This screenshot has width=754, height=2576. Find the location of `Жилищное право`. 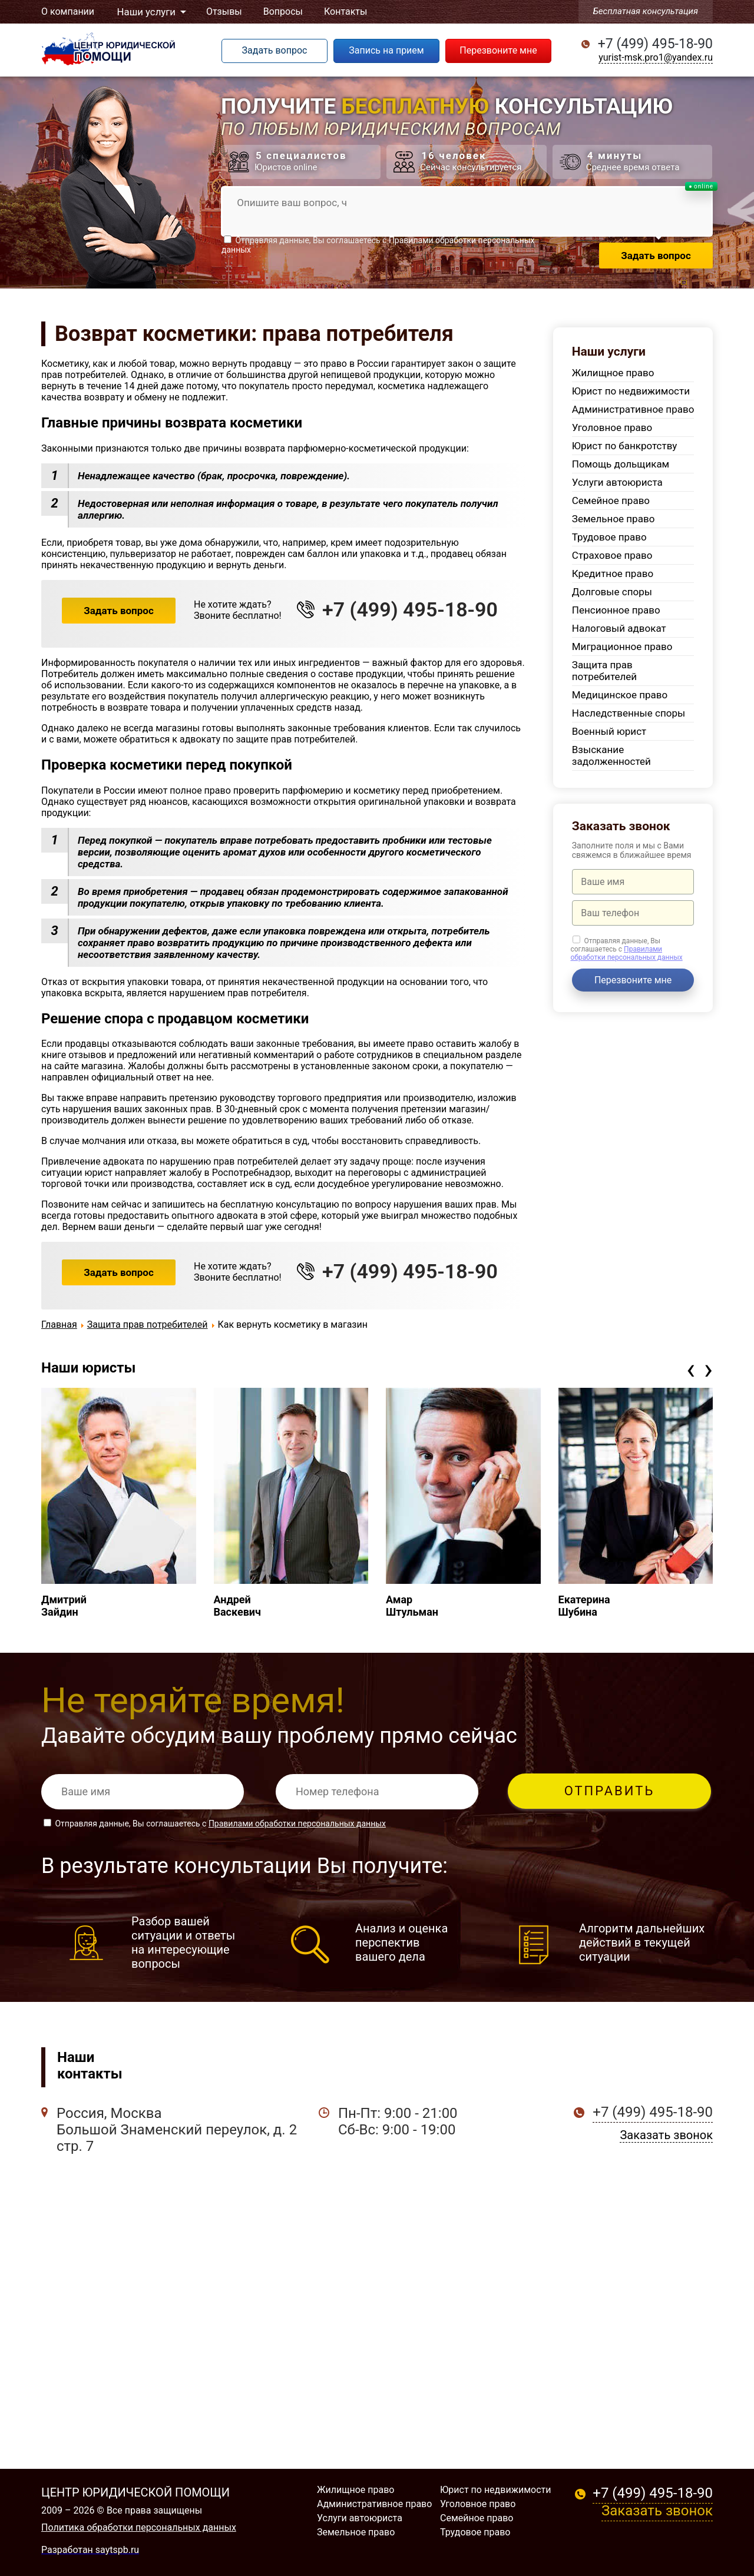

Жилищное право is located at coordinates (613, 373).